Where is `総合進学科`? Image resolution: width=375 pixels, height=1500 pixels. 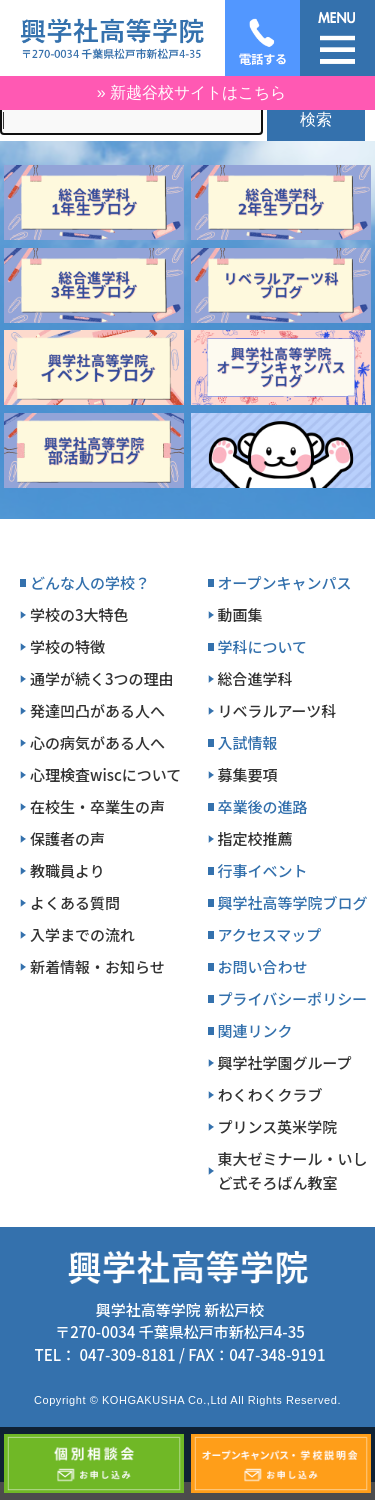 総合進学科 is located at coordinates (255, 678).